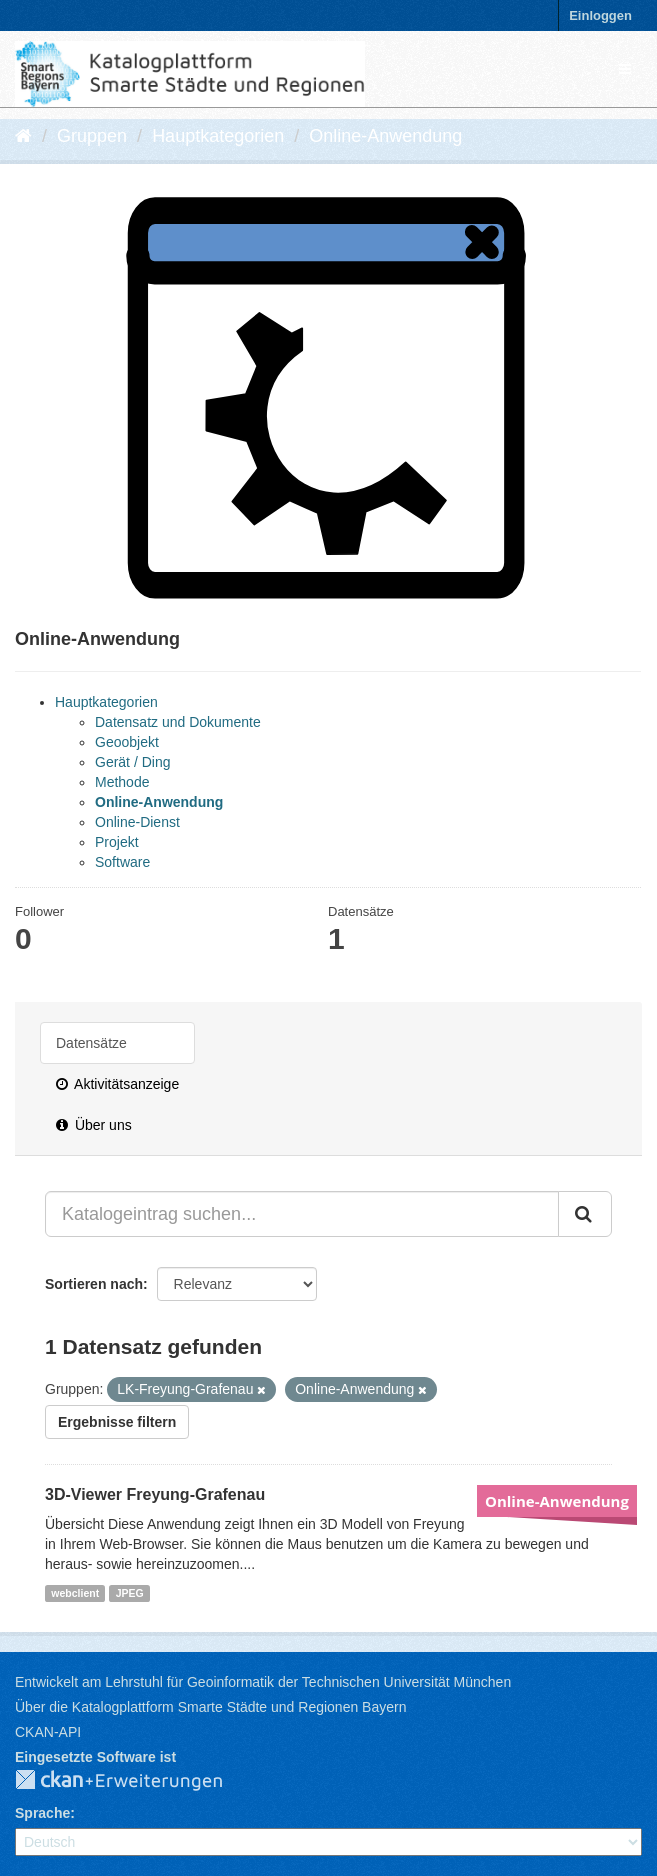 The height and width of the screenshot is (1876, 657). What do you see at coordinates (600, 15) in the screenshot?
I see `Einloggen` at bounding box center [600, 15].